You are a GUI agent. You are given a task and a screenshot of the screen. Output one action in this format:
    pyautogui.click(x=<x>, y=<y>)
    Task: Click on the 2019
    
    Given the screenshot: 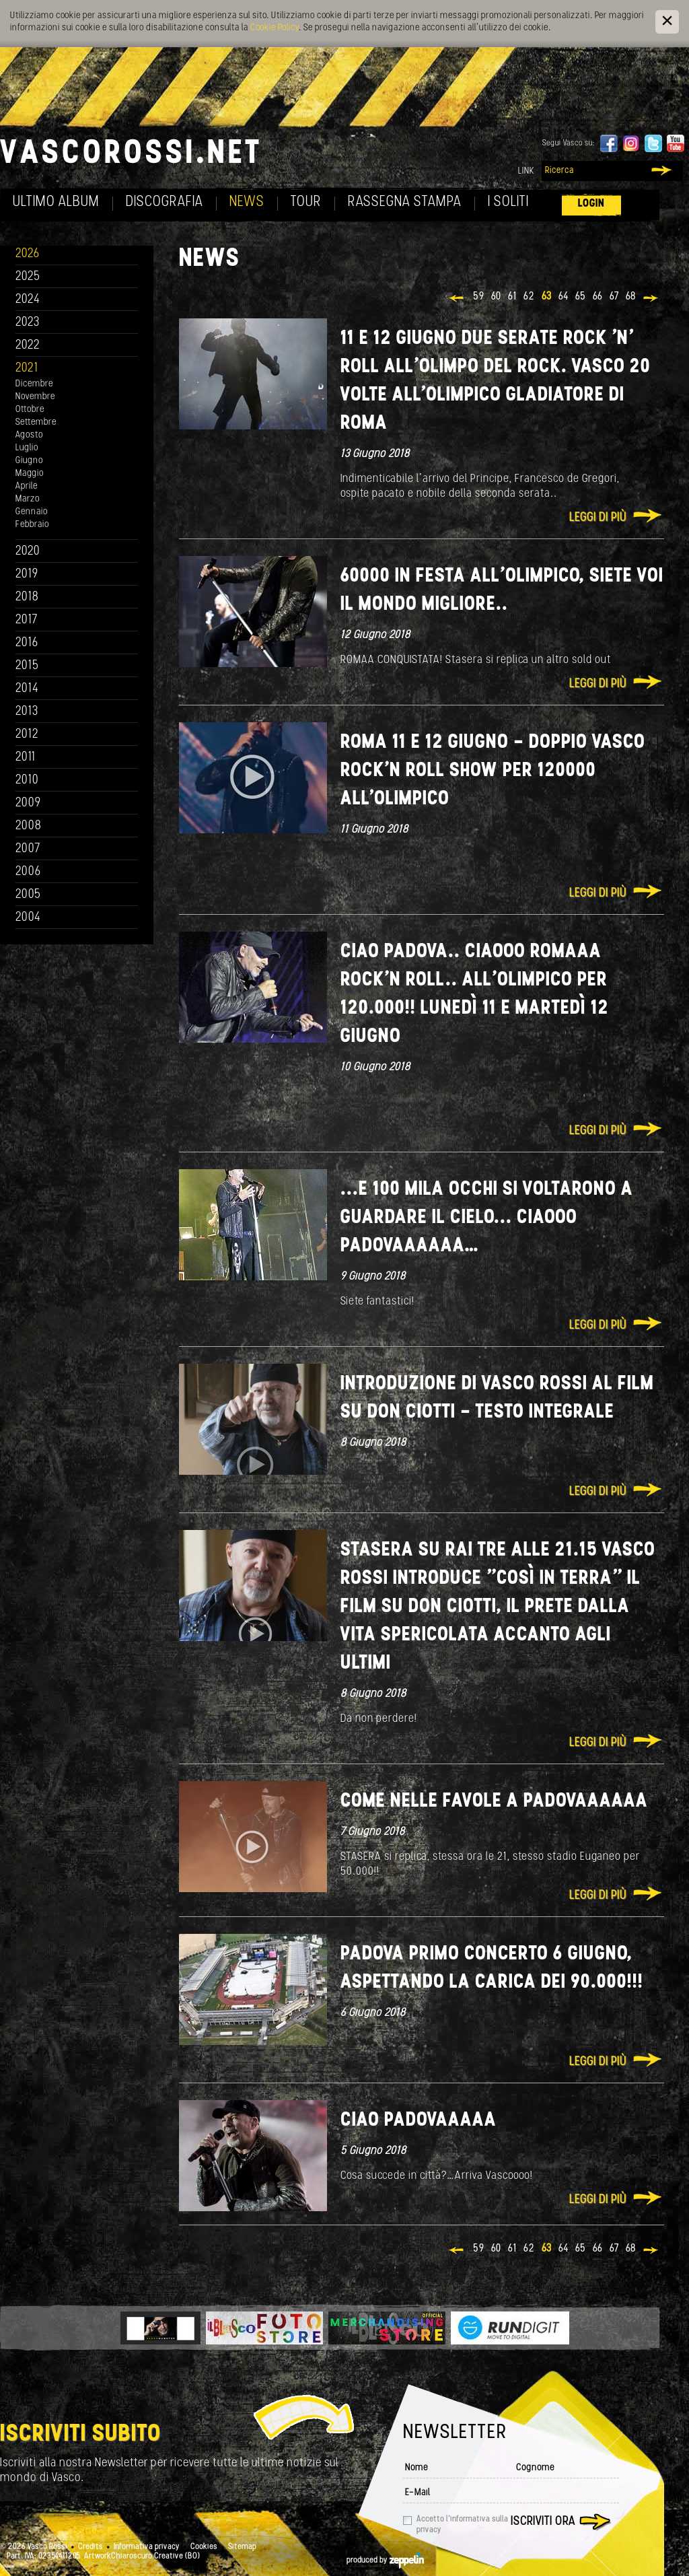 What is the action you would take?
    pyautogui.click(x=26, y=574)
    